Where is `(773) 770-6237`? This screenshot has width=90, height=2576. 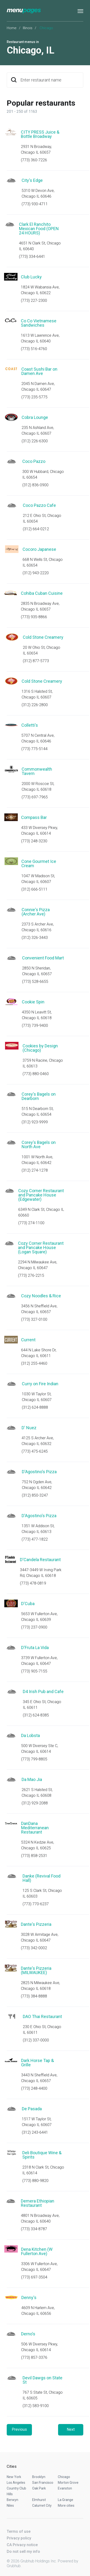 (773) 770-6237 is located at coordinates (36, 1904).